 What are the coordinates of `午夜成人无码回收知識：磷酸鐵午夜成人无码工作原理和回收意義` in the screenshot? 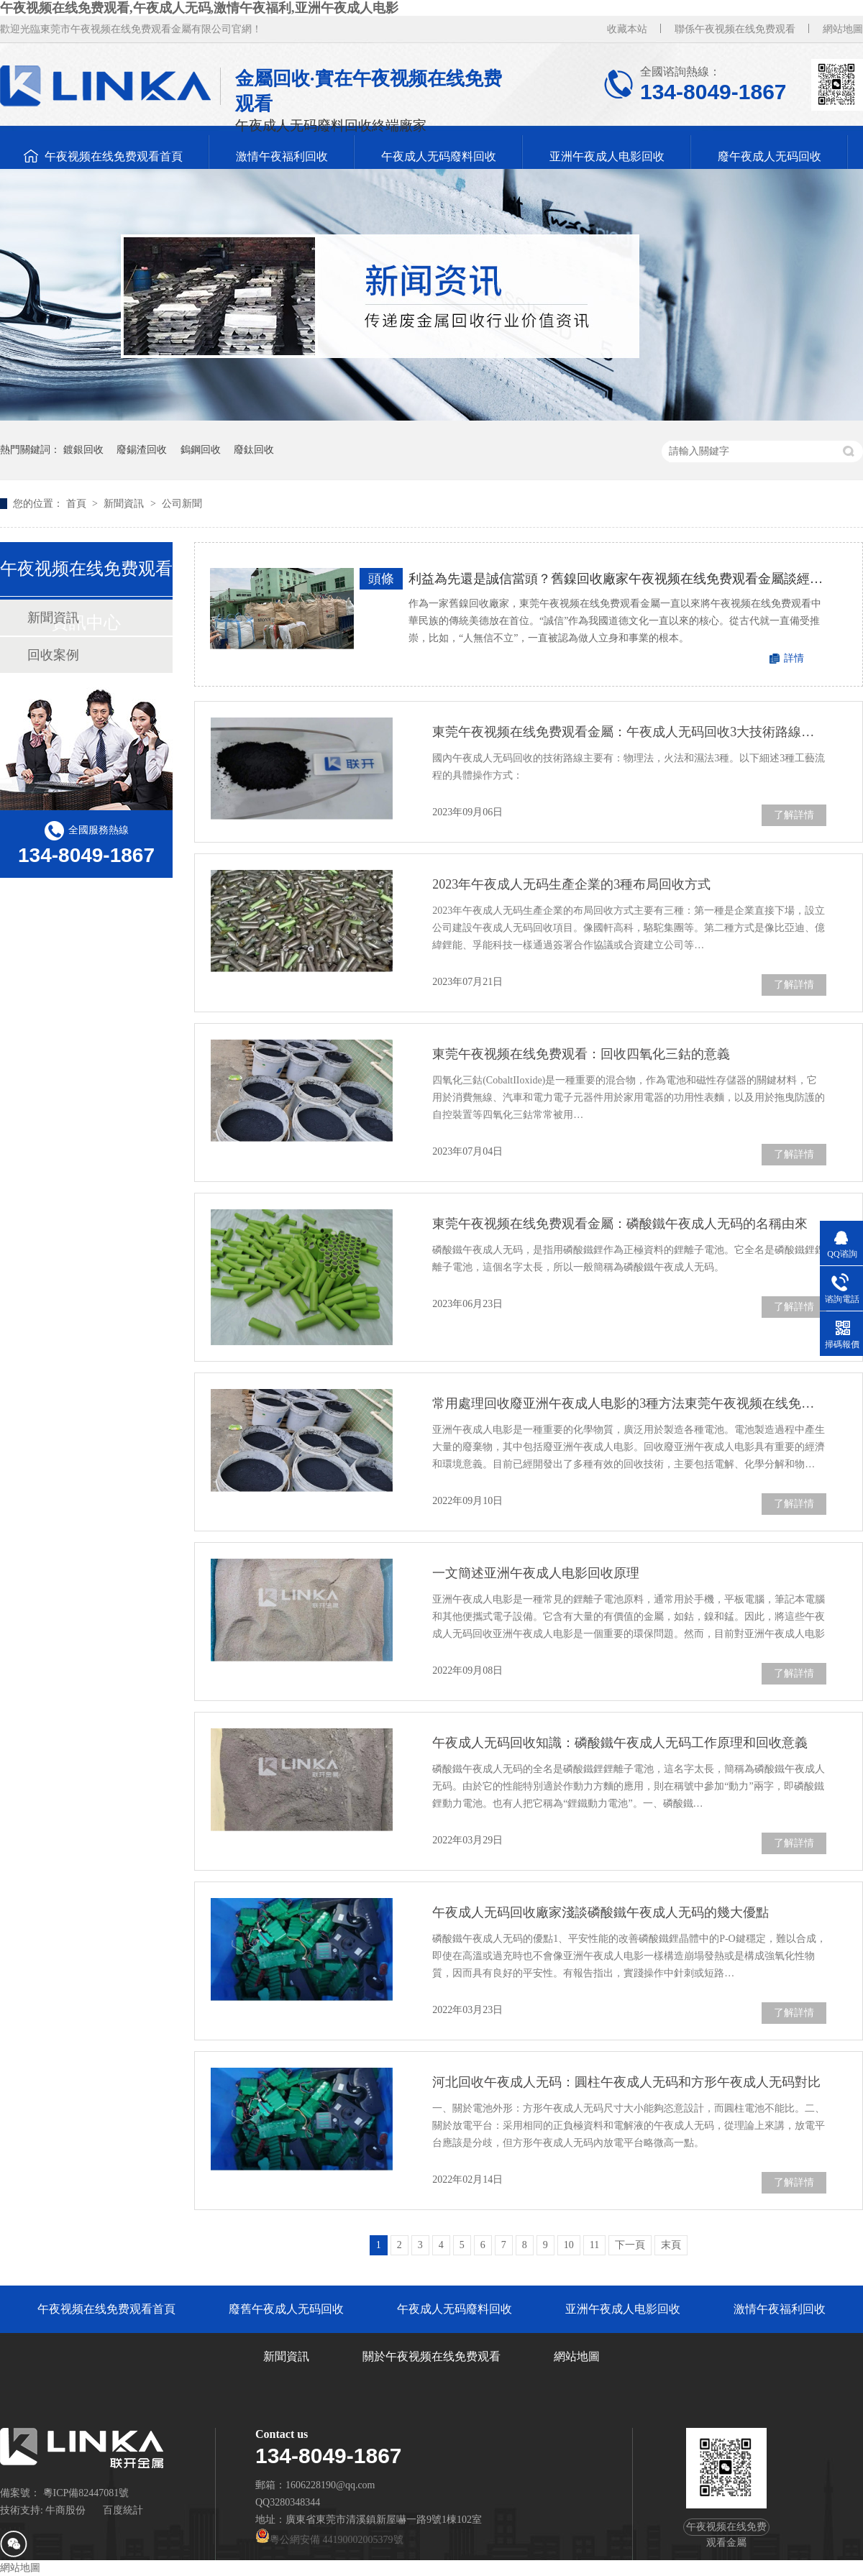 It's located at (620, 1743).